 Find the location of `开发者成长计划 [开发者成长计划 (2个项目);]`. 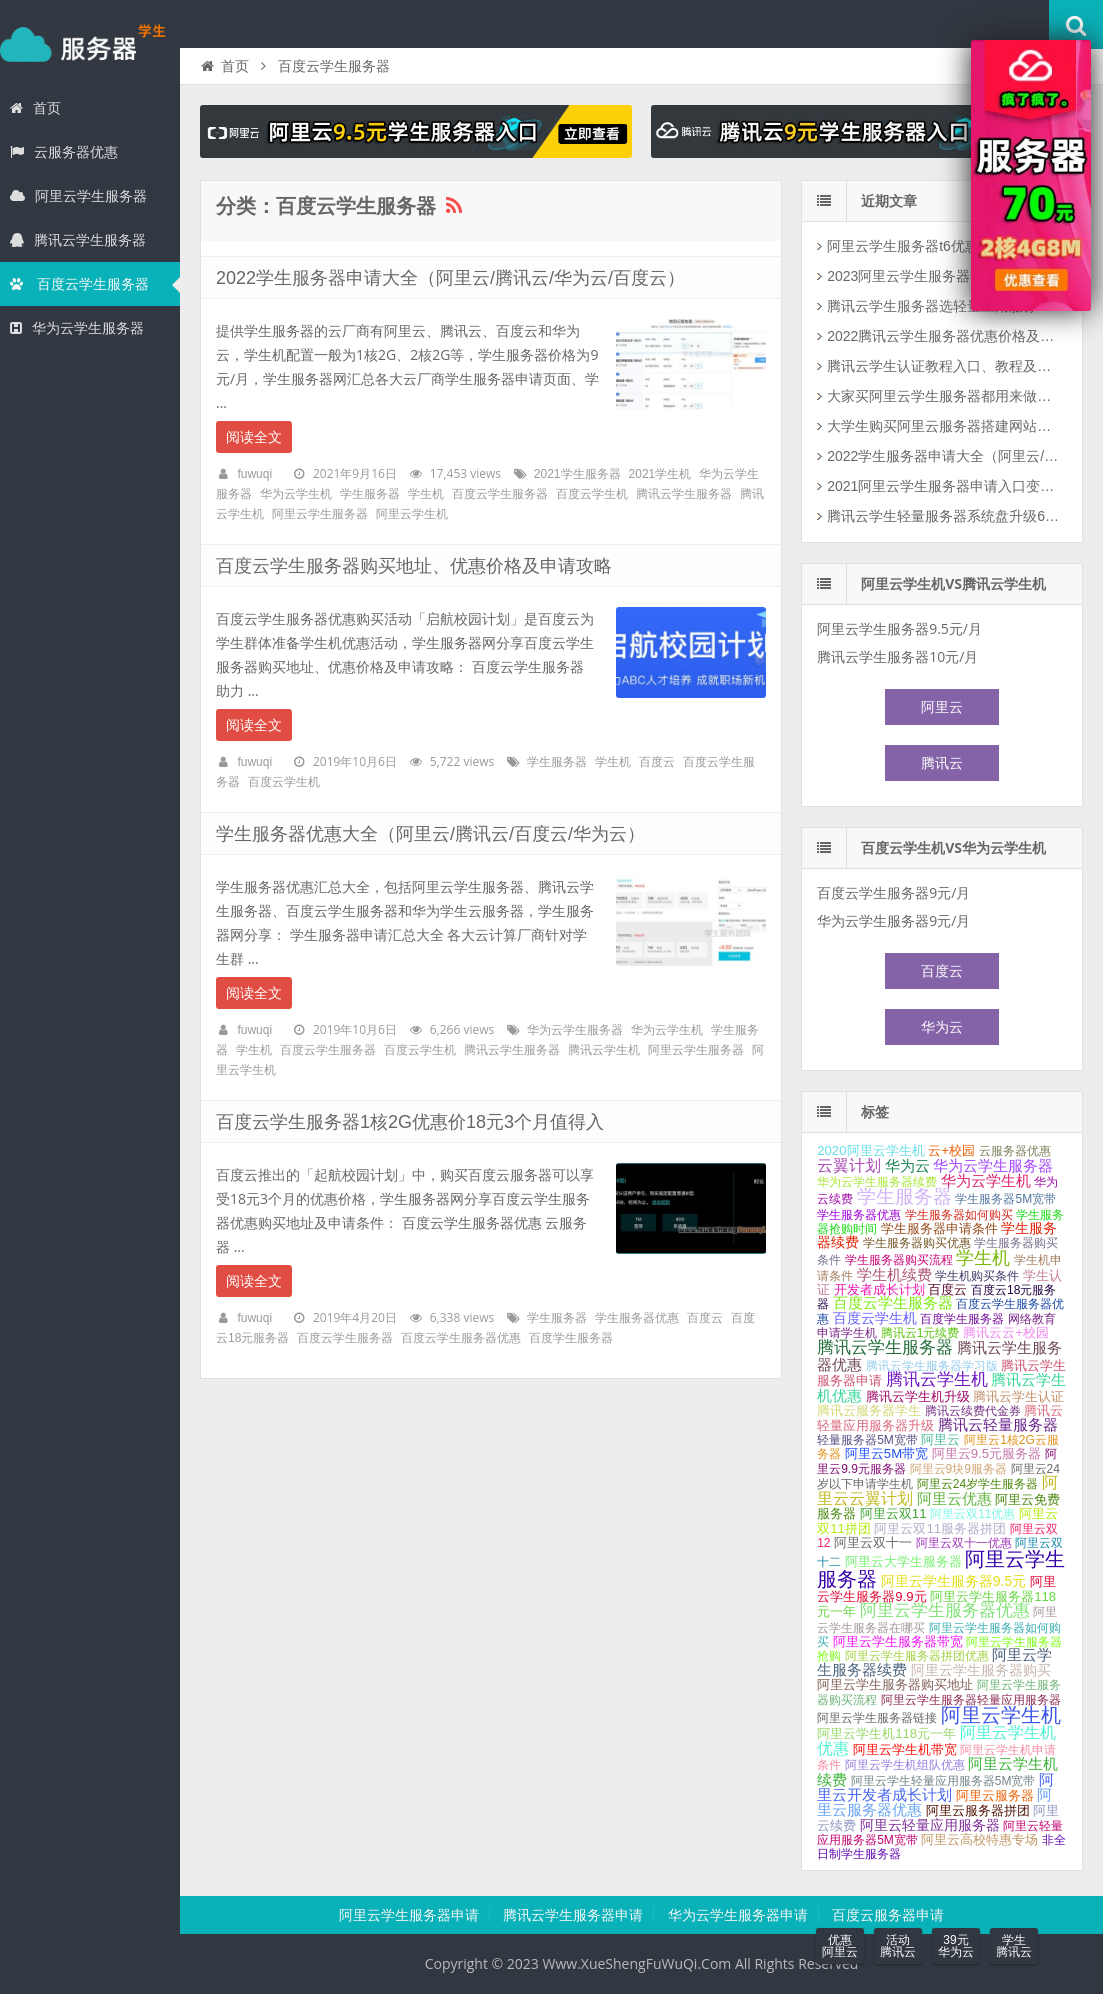

开发者成长计划 [开发者成长计划 (2个项目);] is located at coordinates (879, 1289).